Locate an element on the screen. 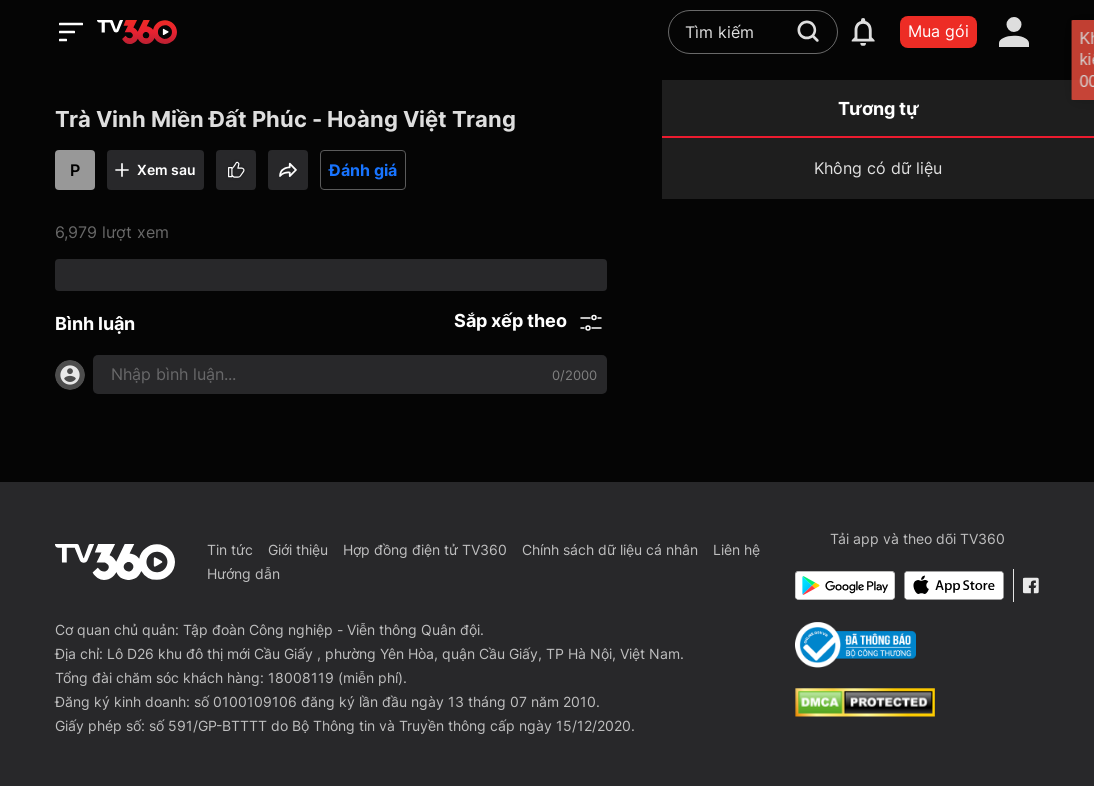  [Google Play] is located at coordinates (845, 585).